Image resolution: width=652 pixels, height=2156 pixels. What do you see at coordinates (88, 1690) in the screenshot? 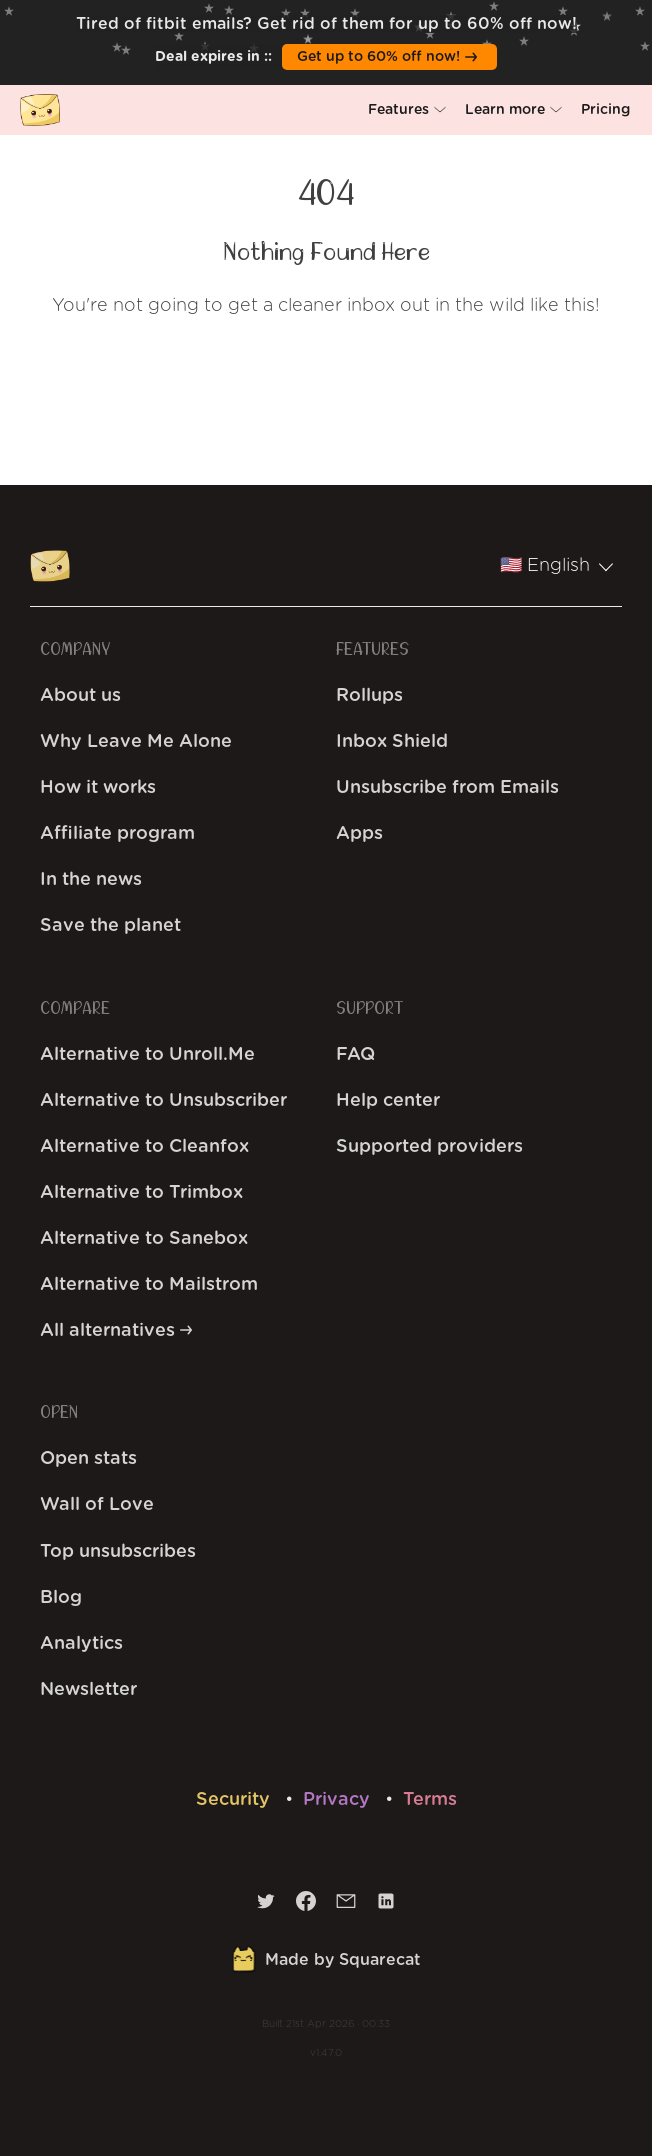
I see `Newsletter` at bounding box center [88, 1690].